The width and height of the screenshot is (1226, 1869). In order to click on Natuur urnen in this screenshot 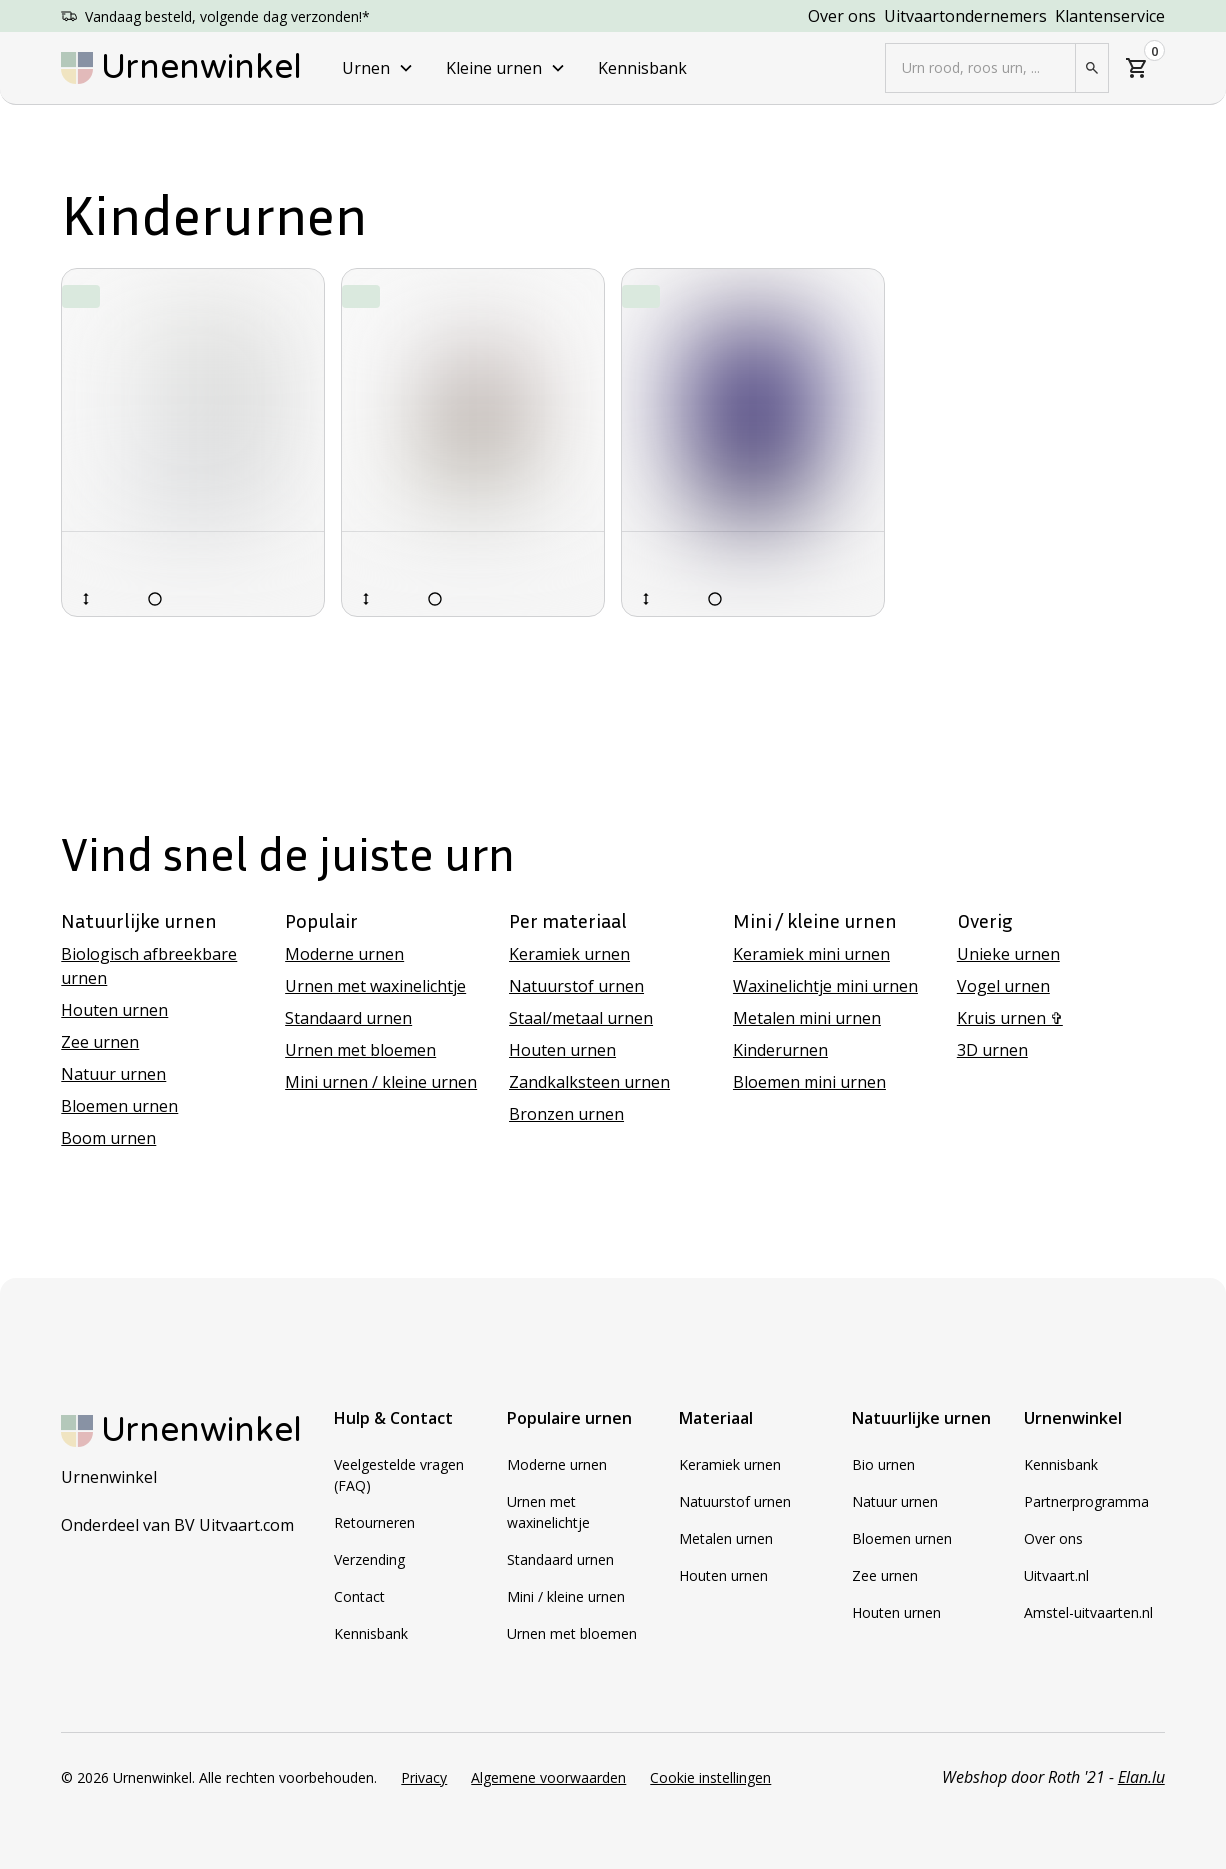, I will do `click(113, 1074)`.